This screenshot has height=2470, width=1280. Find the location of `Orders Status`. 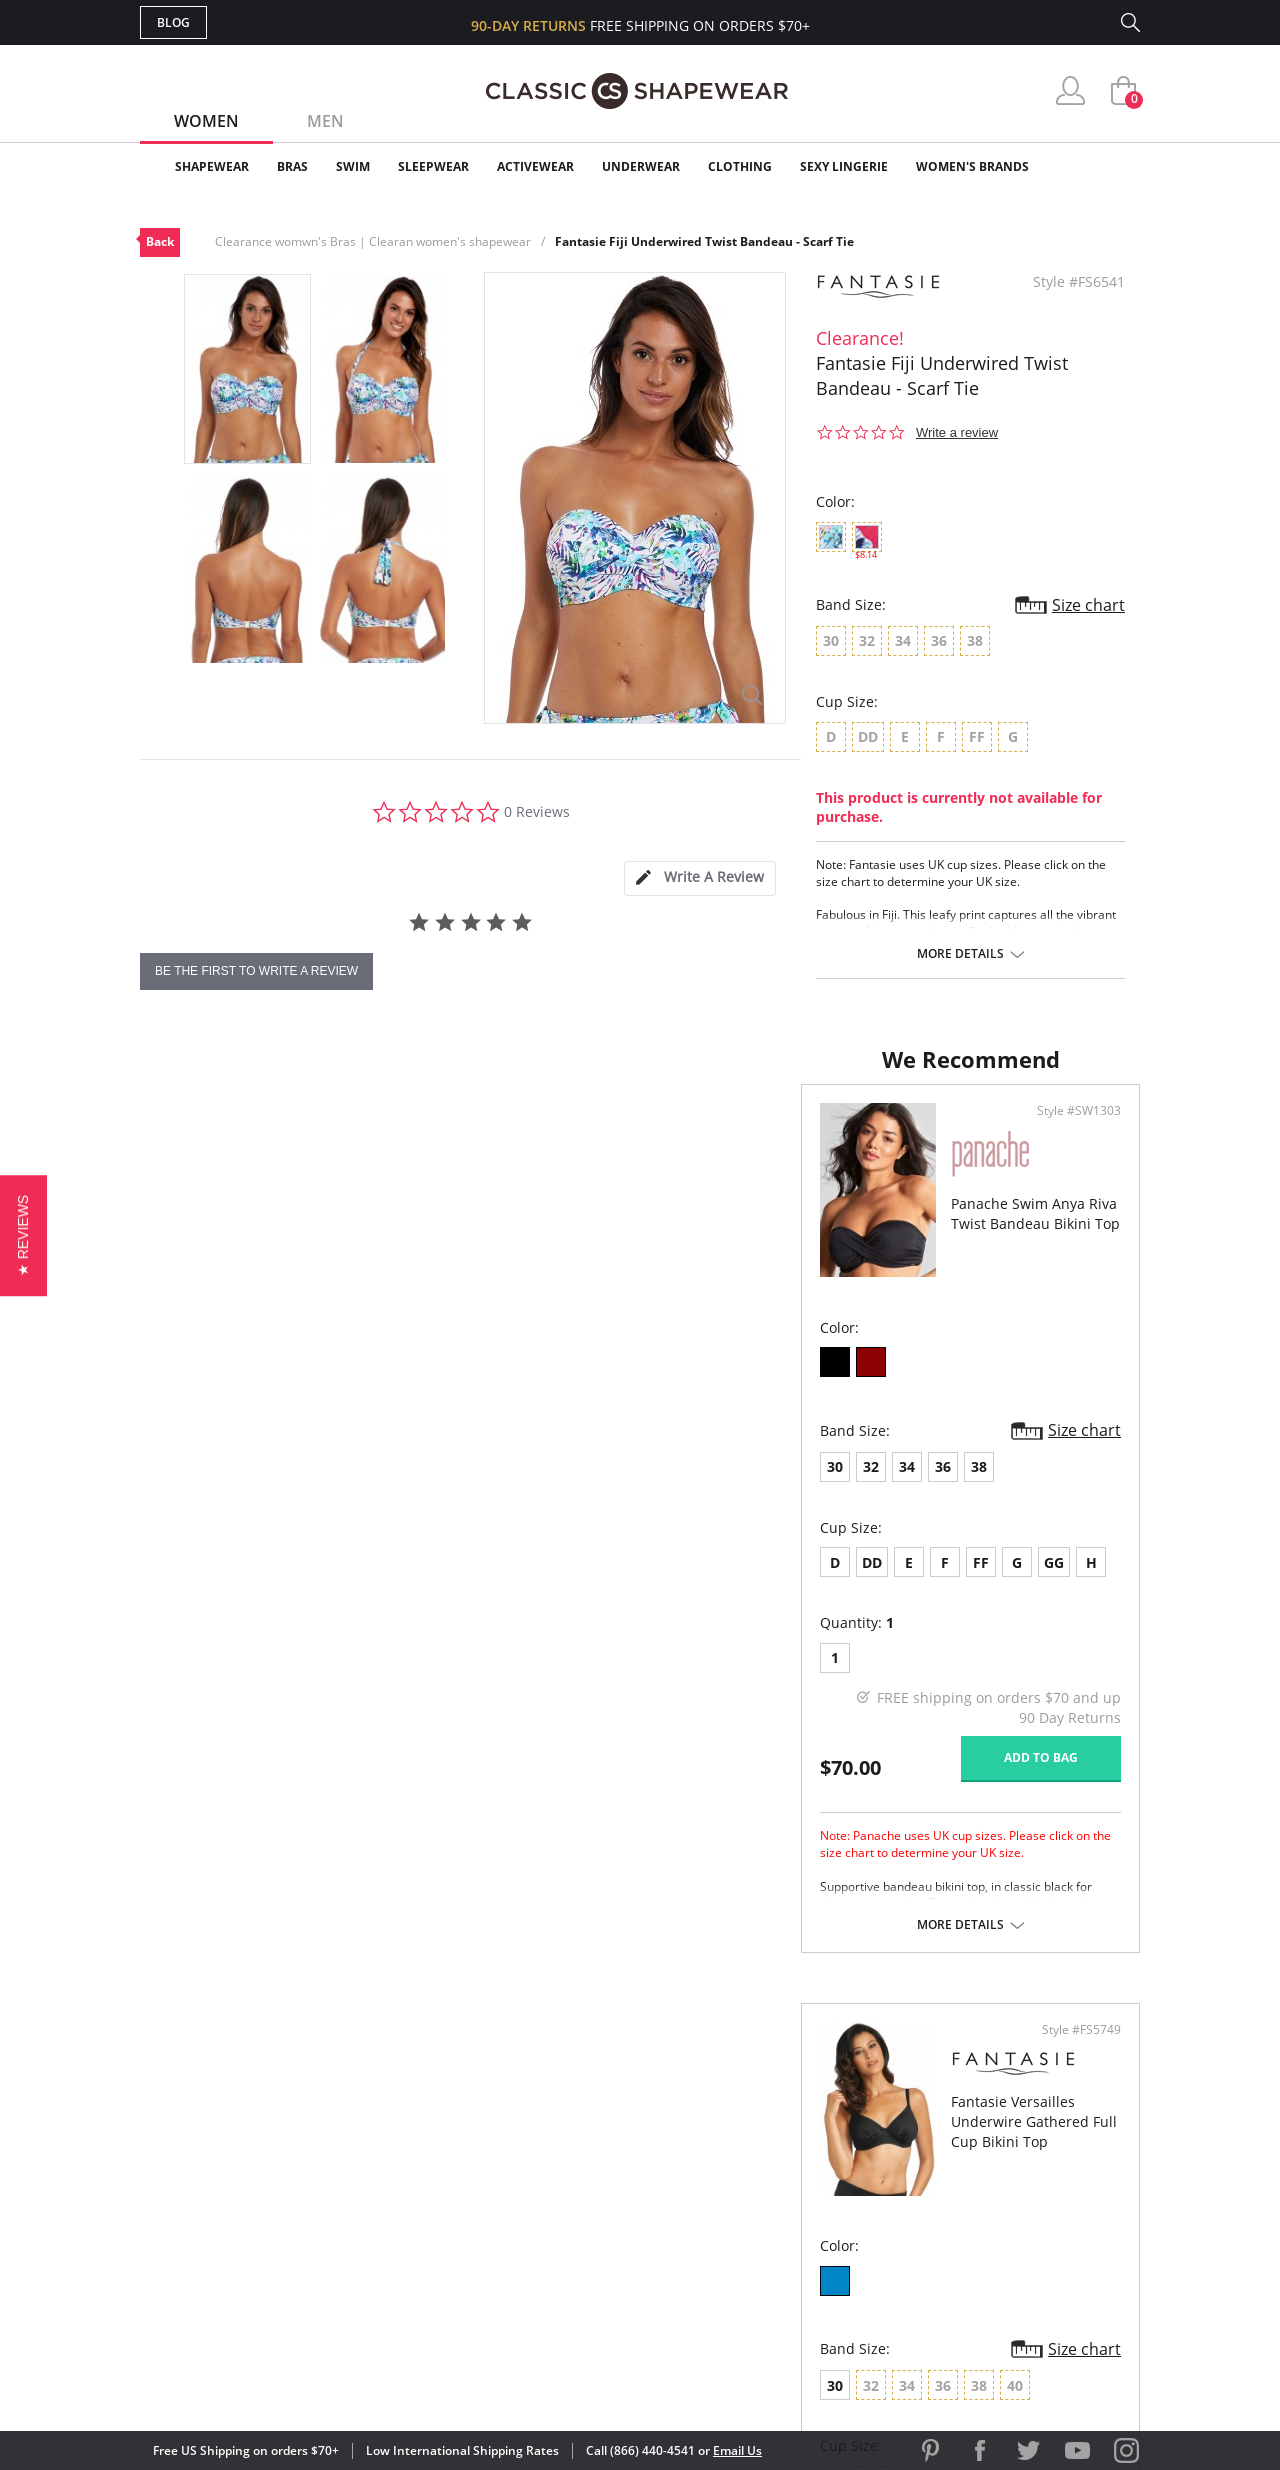

Orders Status is located at coordinates (533, 2173).